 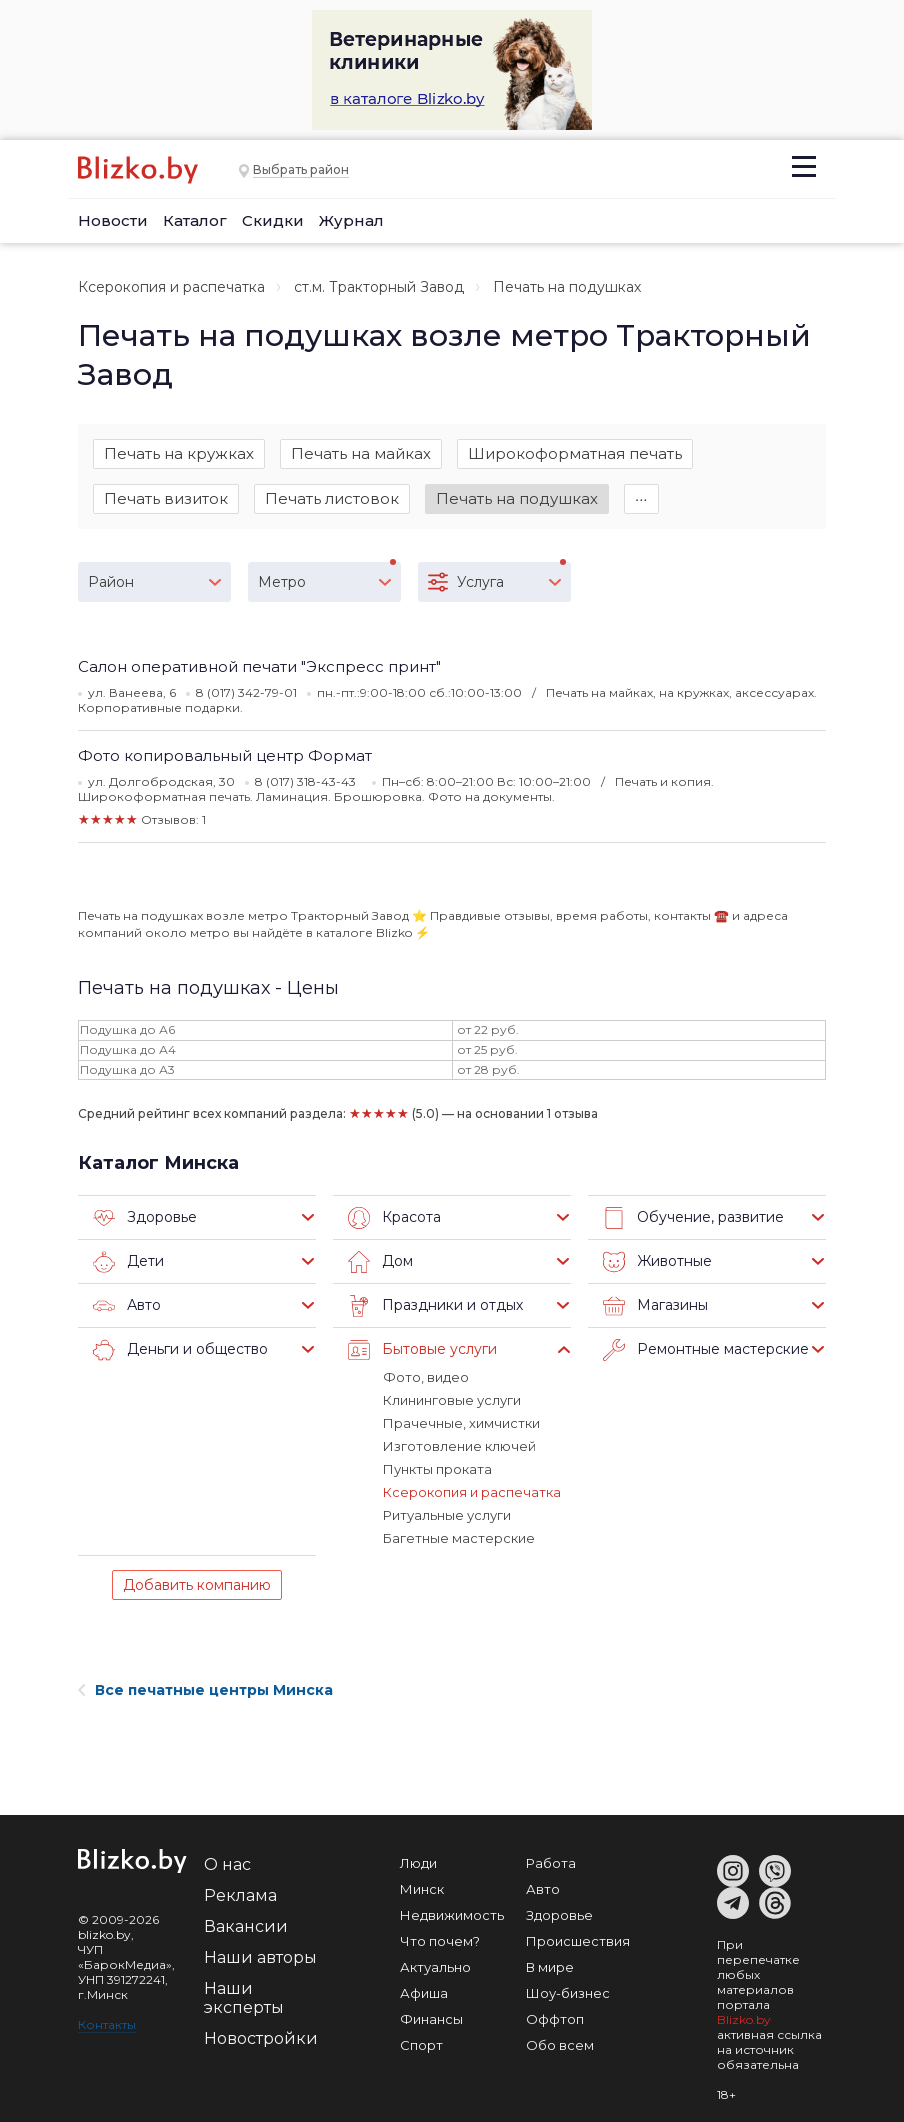 I want to click on Печать на подушках, so click(x=517, y=498).